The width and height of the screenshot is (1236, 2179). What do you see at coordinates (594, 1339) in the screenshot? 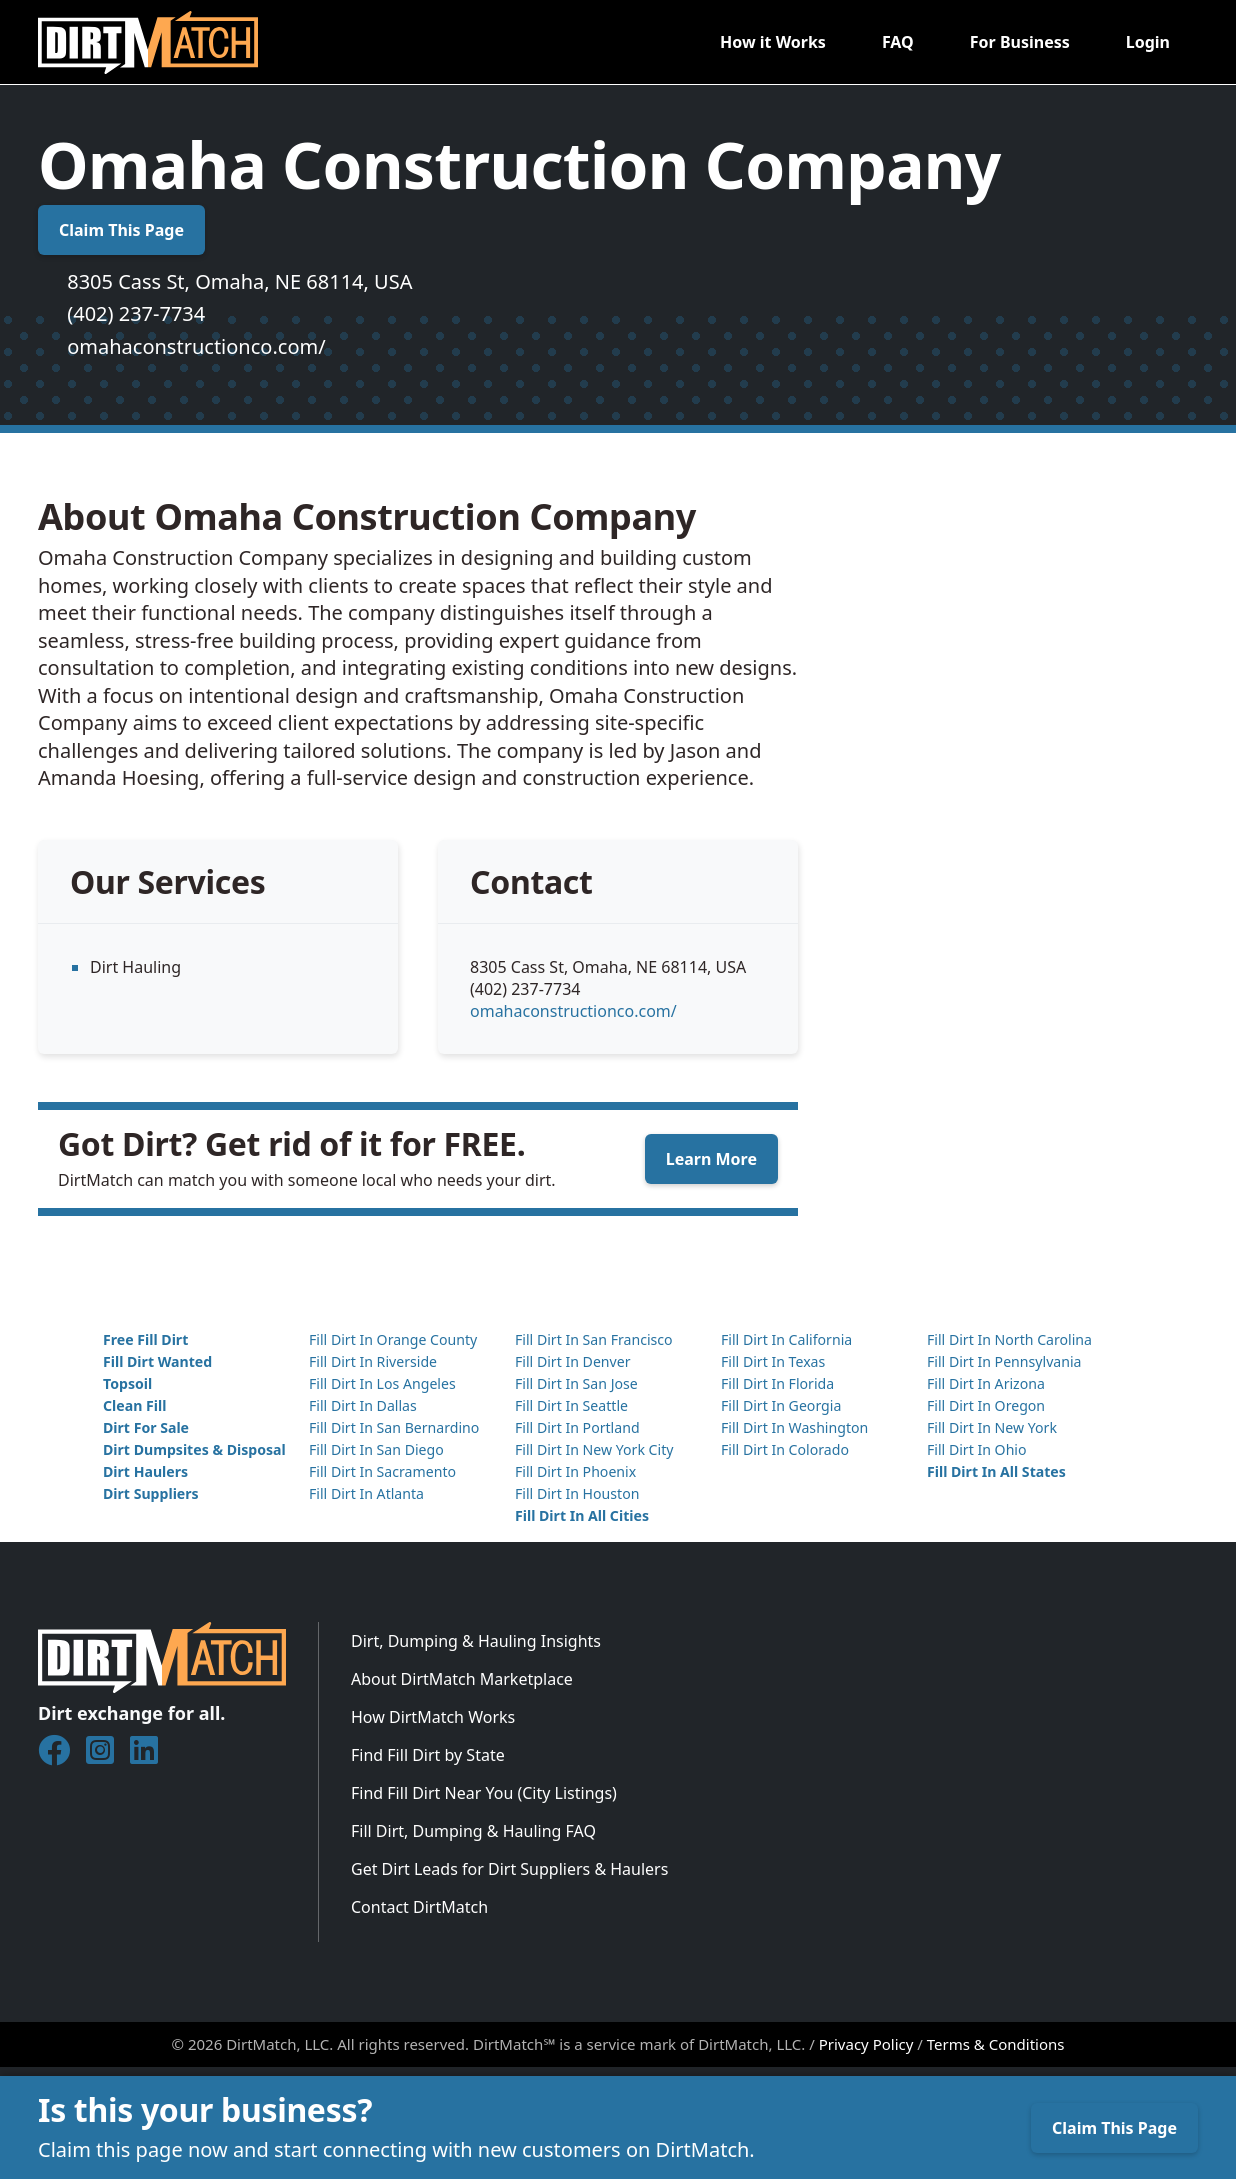
I see `Fill Dirt In San Francisco` at bounding box center [594, 1339].